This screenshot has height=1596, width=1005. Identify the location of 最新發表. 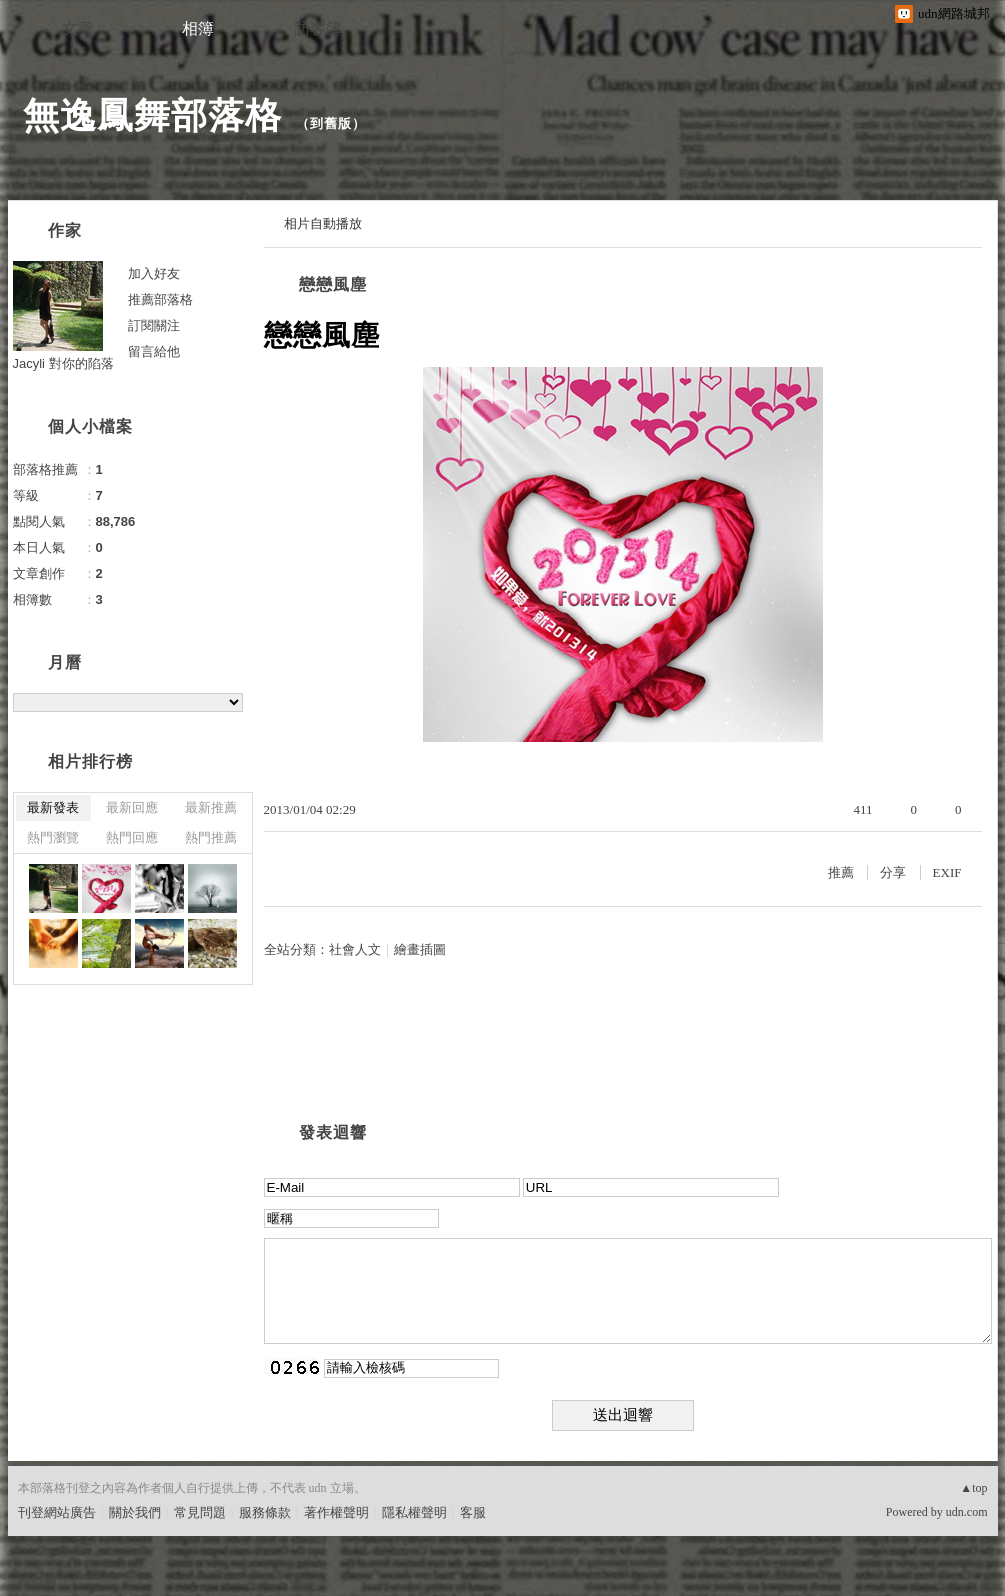
(53, 807).